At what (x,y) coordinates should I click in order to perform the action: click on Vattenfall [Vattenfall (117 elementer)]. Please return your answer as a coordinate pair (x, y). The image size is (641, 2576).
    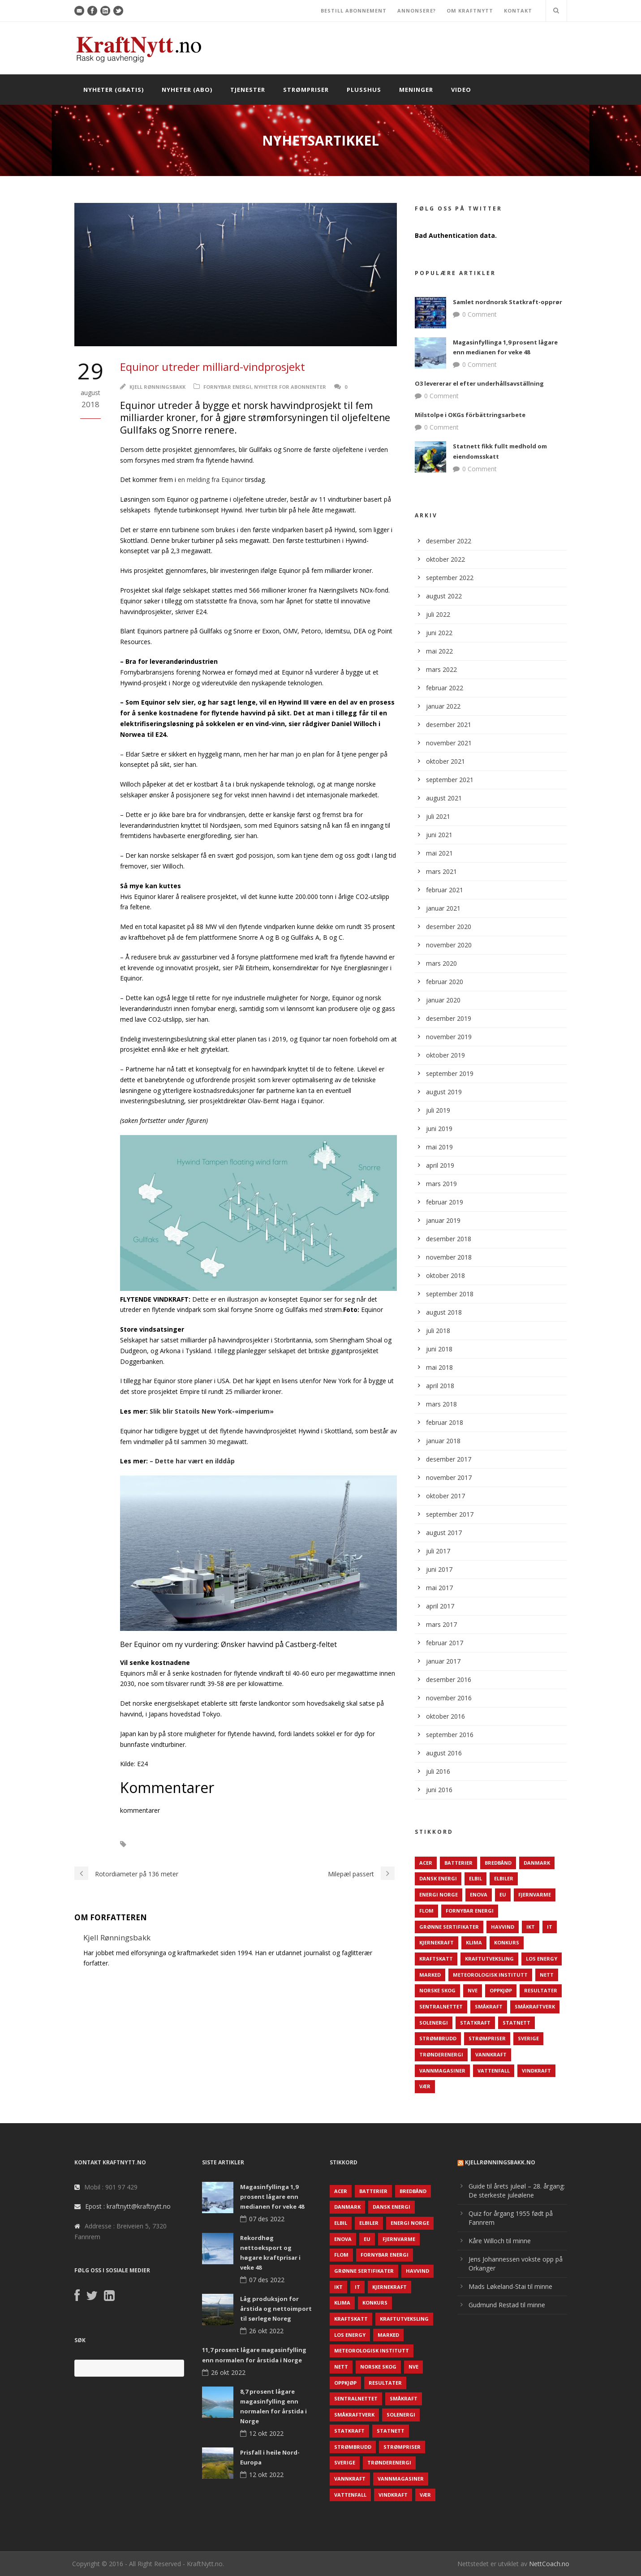
    Looking at the image, I should click on (494, 2070).